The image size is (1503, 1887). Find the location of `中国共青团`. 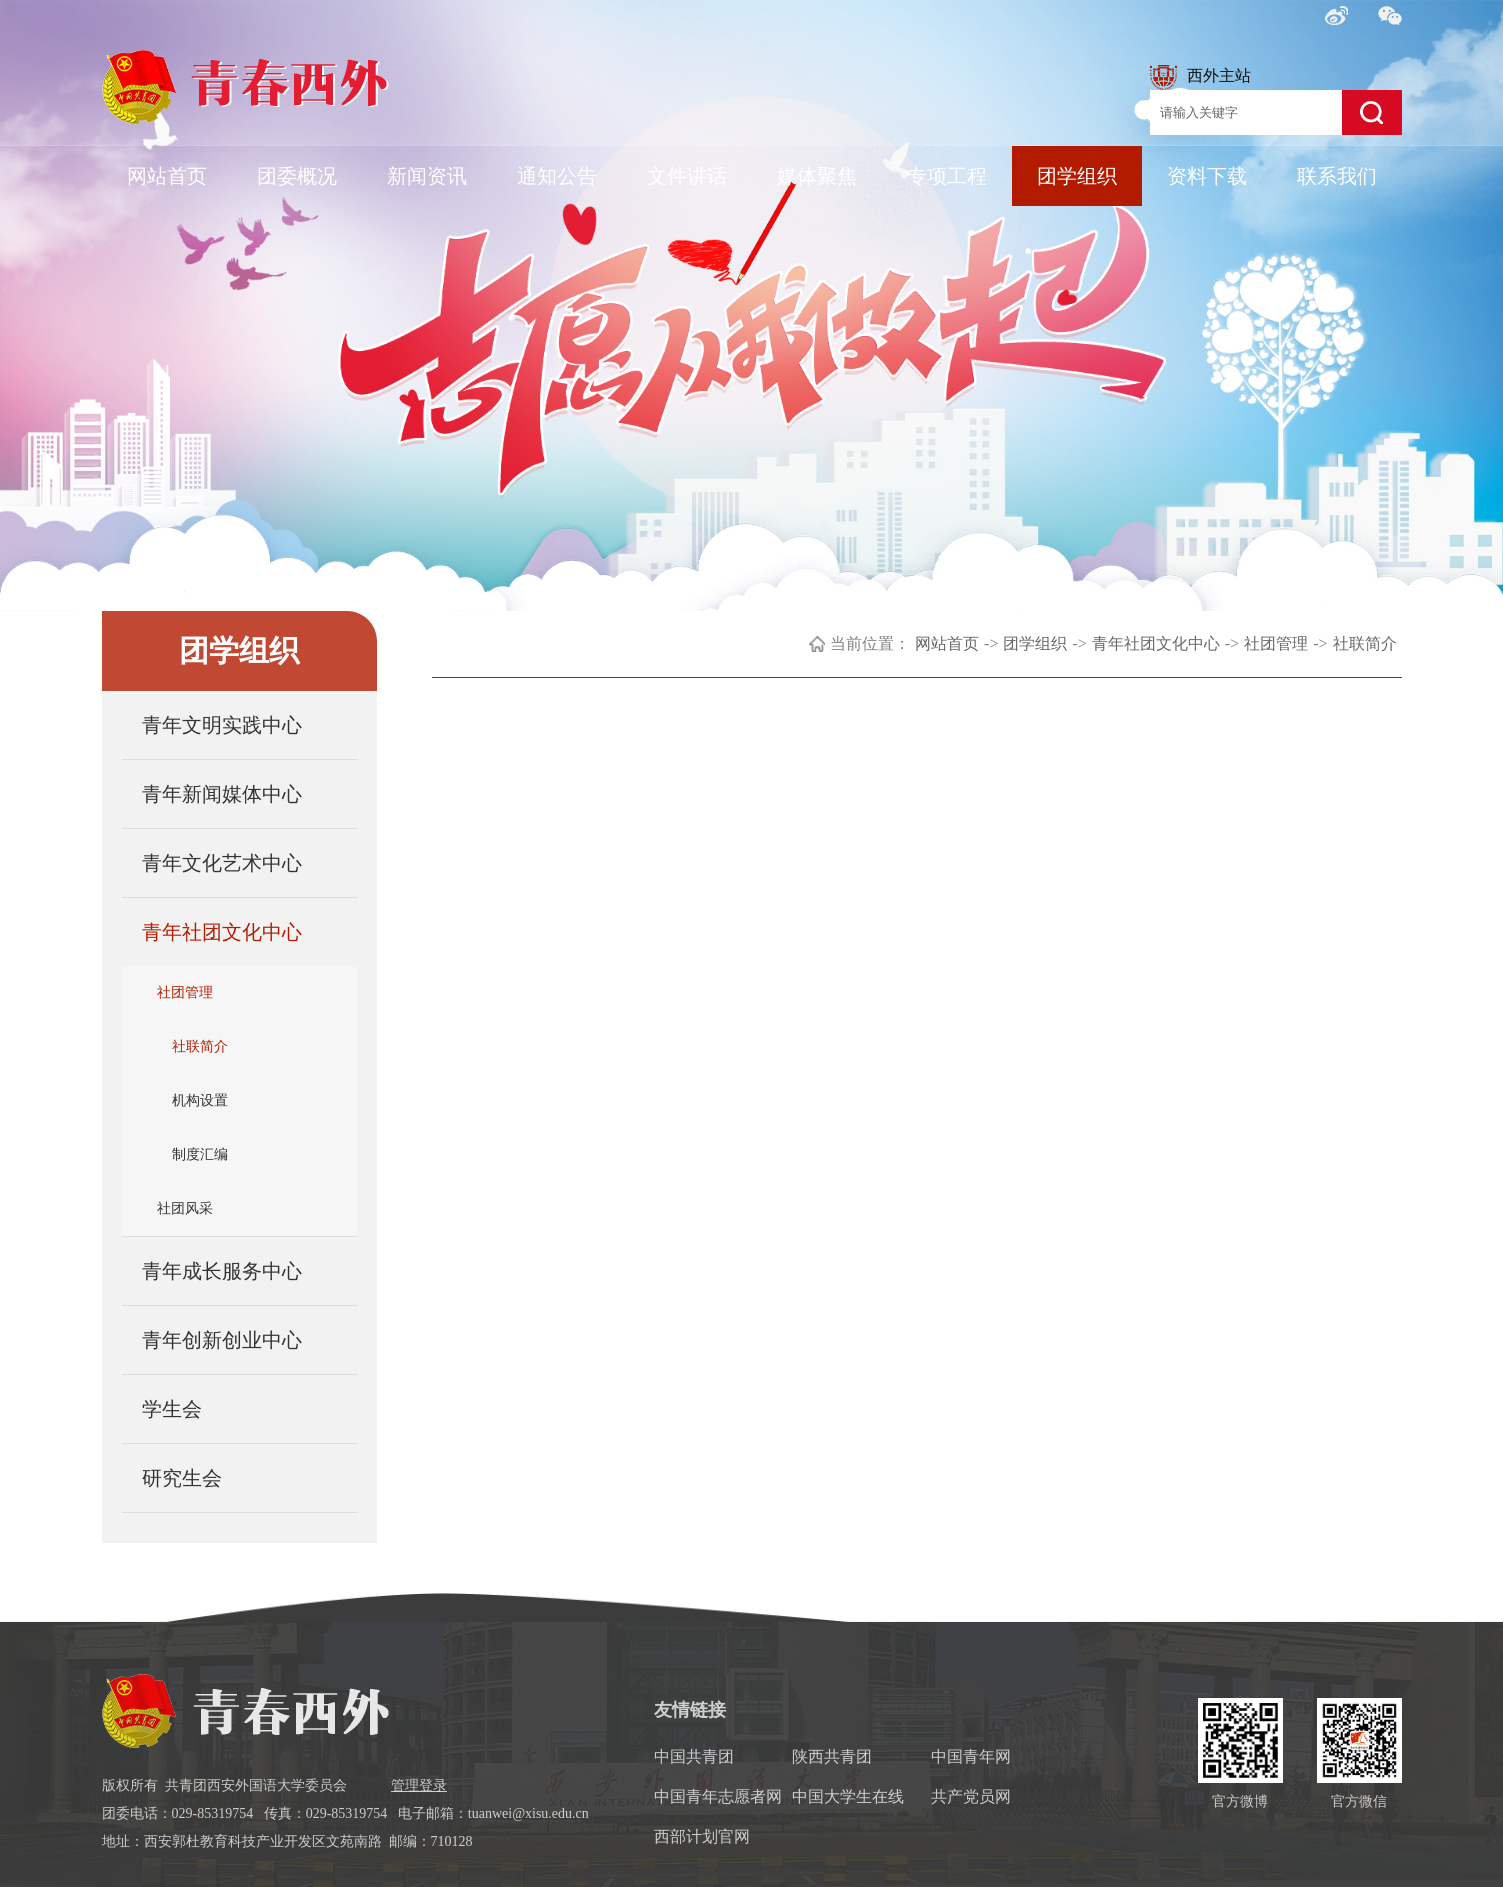

中国共青团 is located at coordinates (694, 1756).